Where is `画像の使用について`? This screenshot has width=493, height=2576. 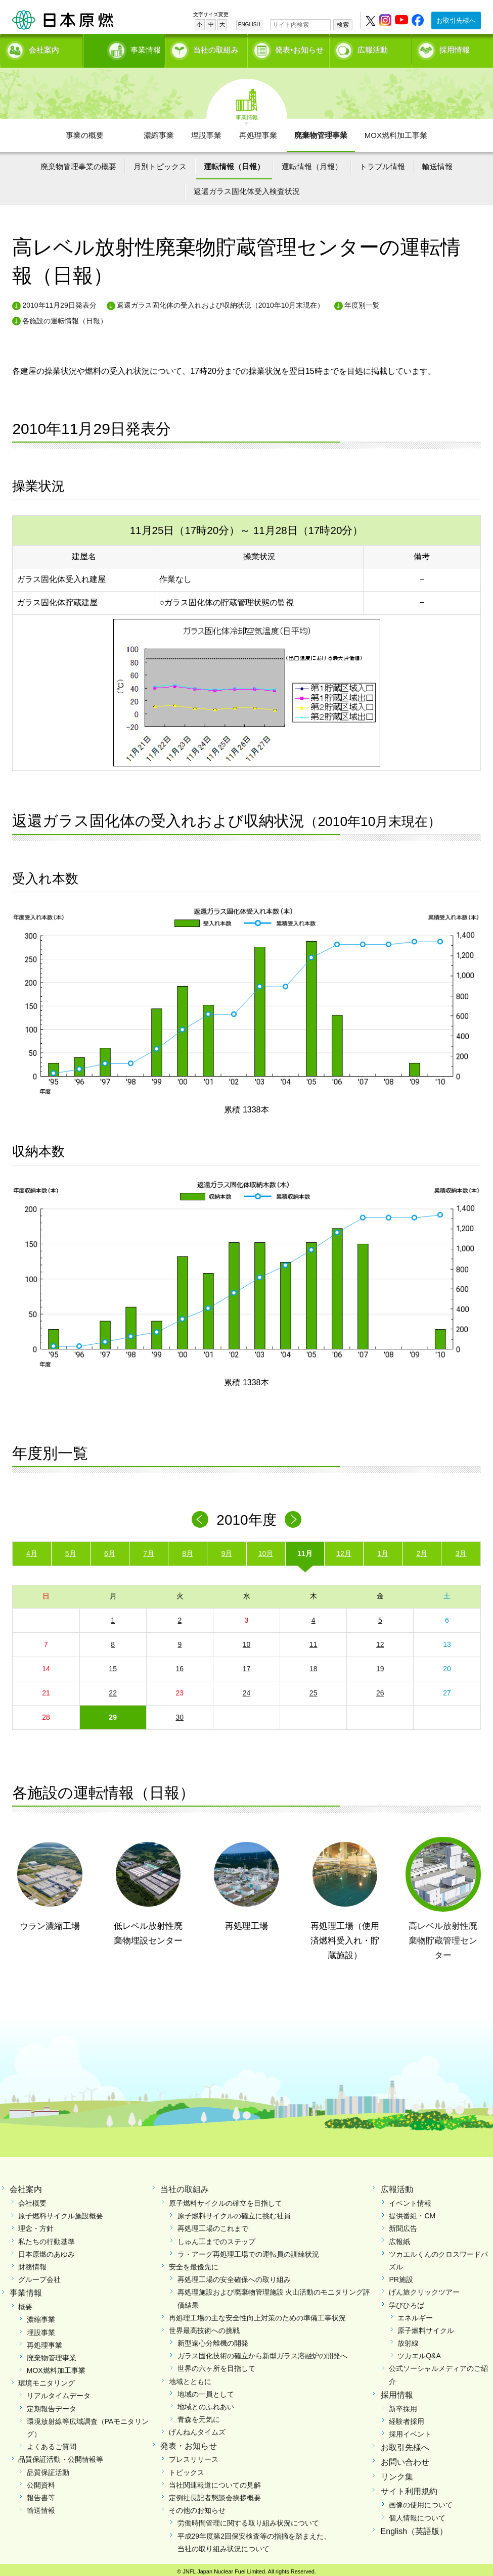
画像の使用について is located at coordinates (421, 2502).